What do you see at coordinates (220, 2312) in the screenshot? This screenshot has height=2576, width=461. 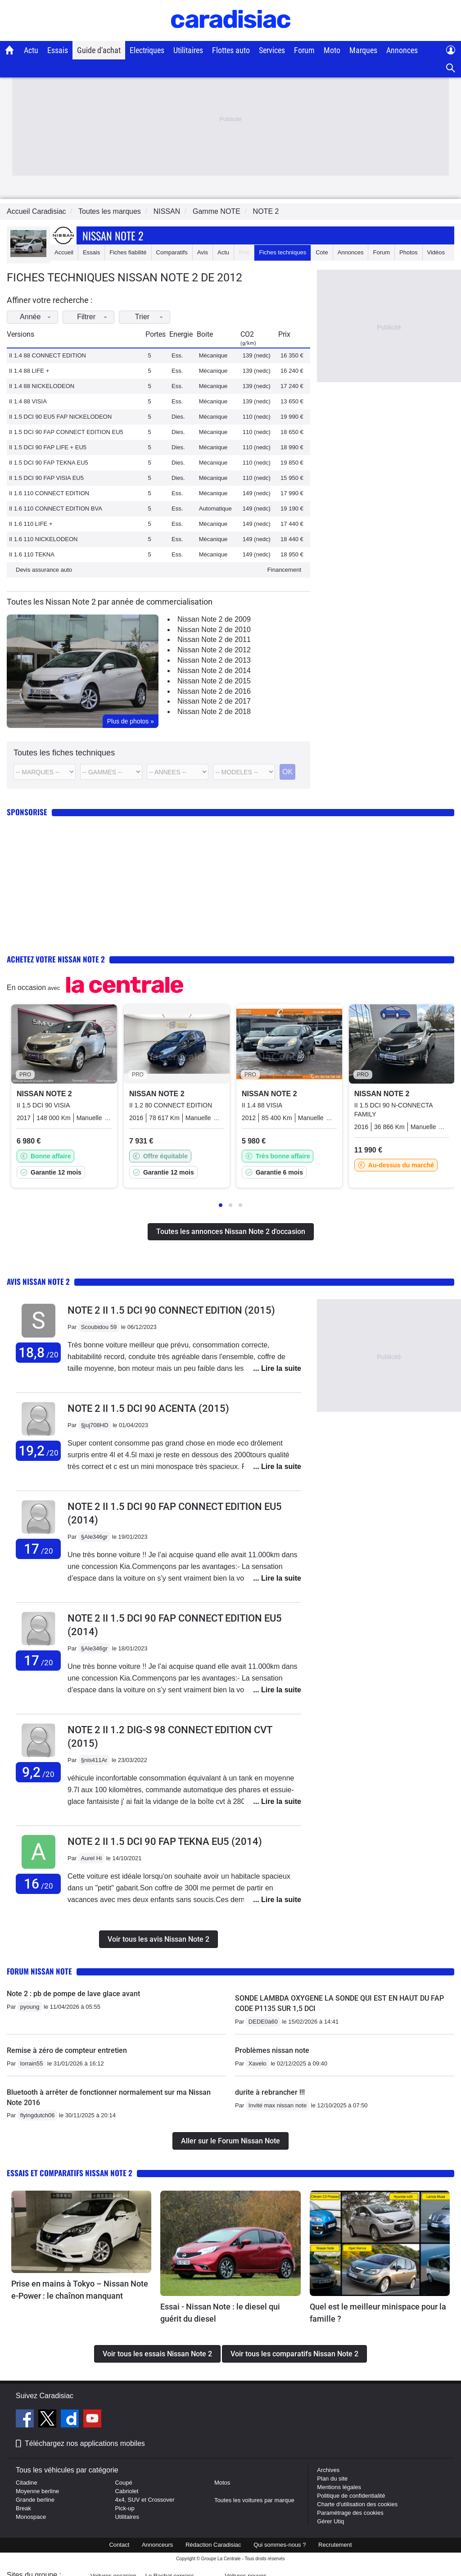 I see `Essai - Nissan Note : le diesel qui guérit du diesel` at bounding box center [220, 2312].